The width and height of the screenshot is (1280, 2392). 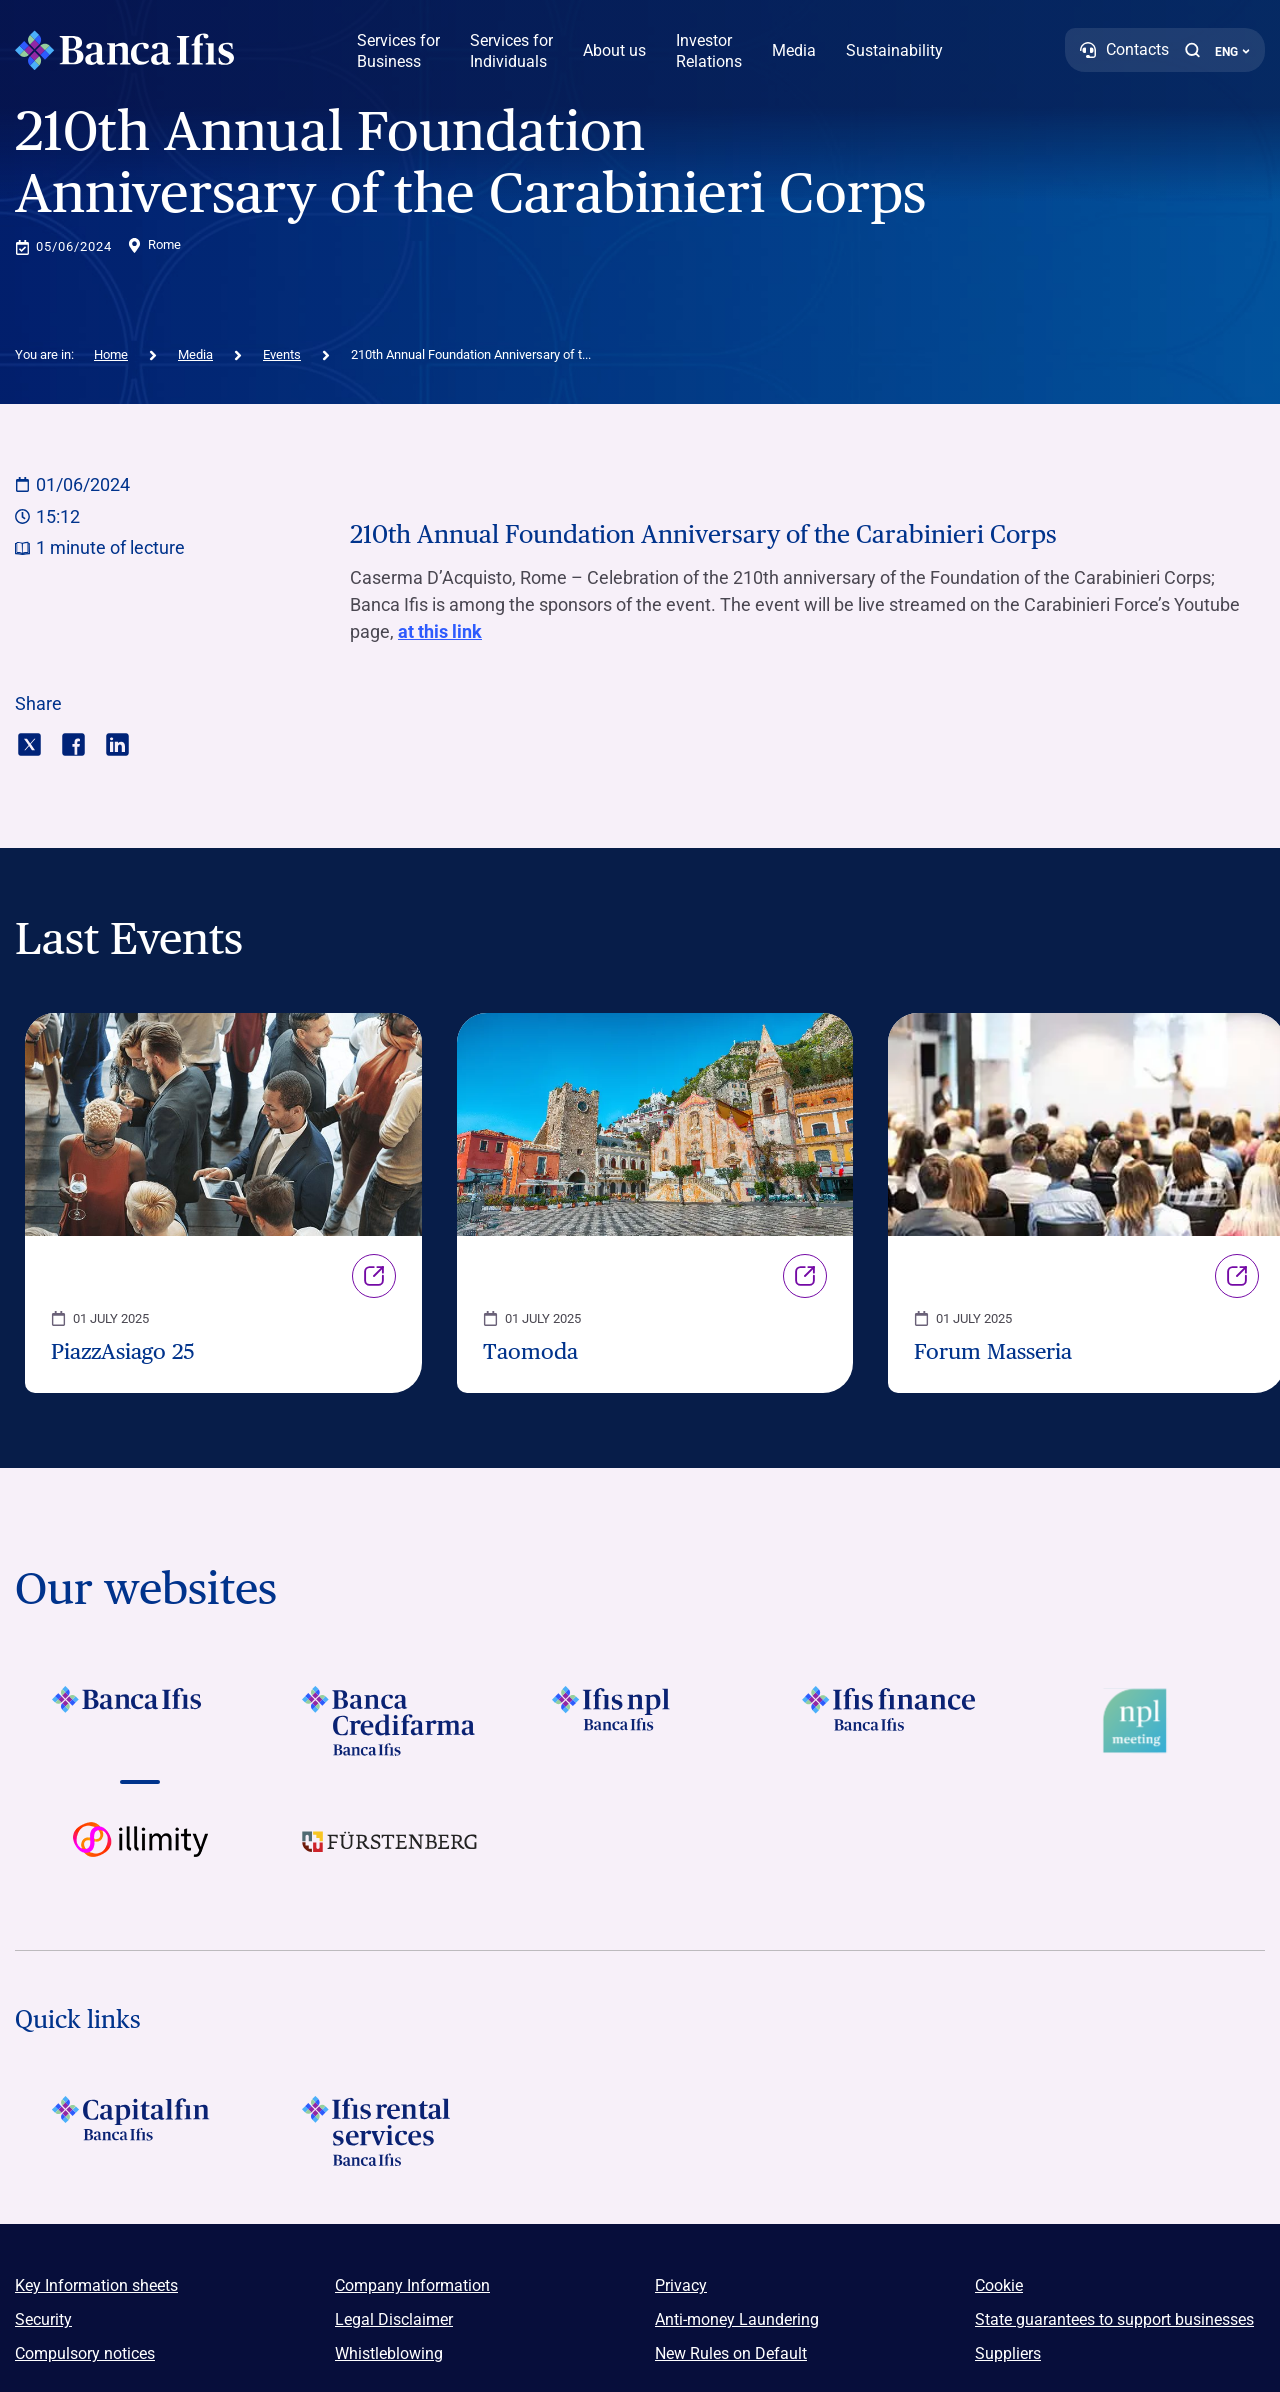 What do you see at coordinates (1232, 52) in the screenshot?
I see `ENG ['Change language (current language english)']` at bounding box center [1232, 52].